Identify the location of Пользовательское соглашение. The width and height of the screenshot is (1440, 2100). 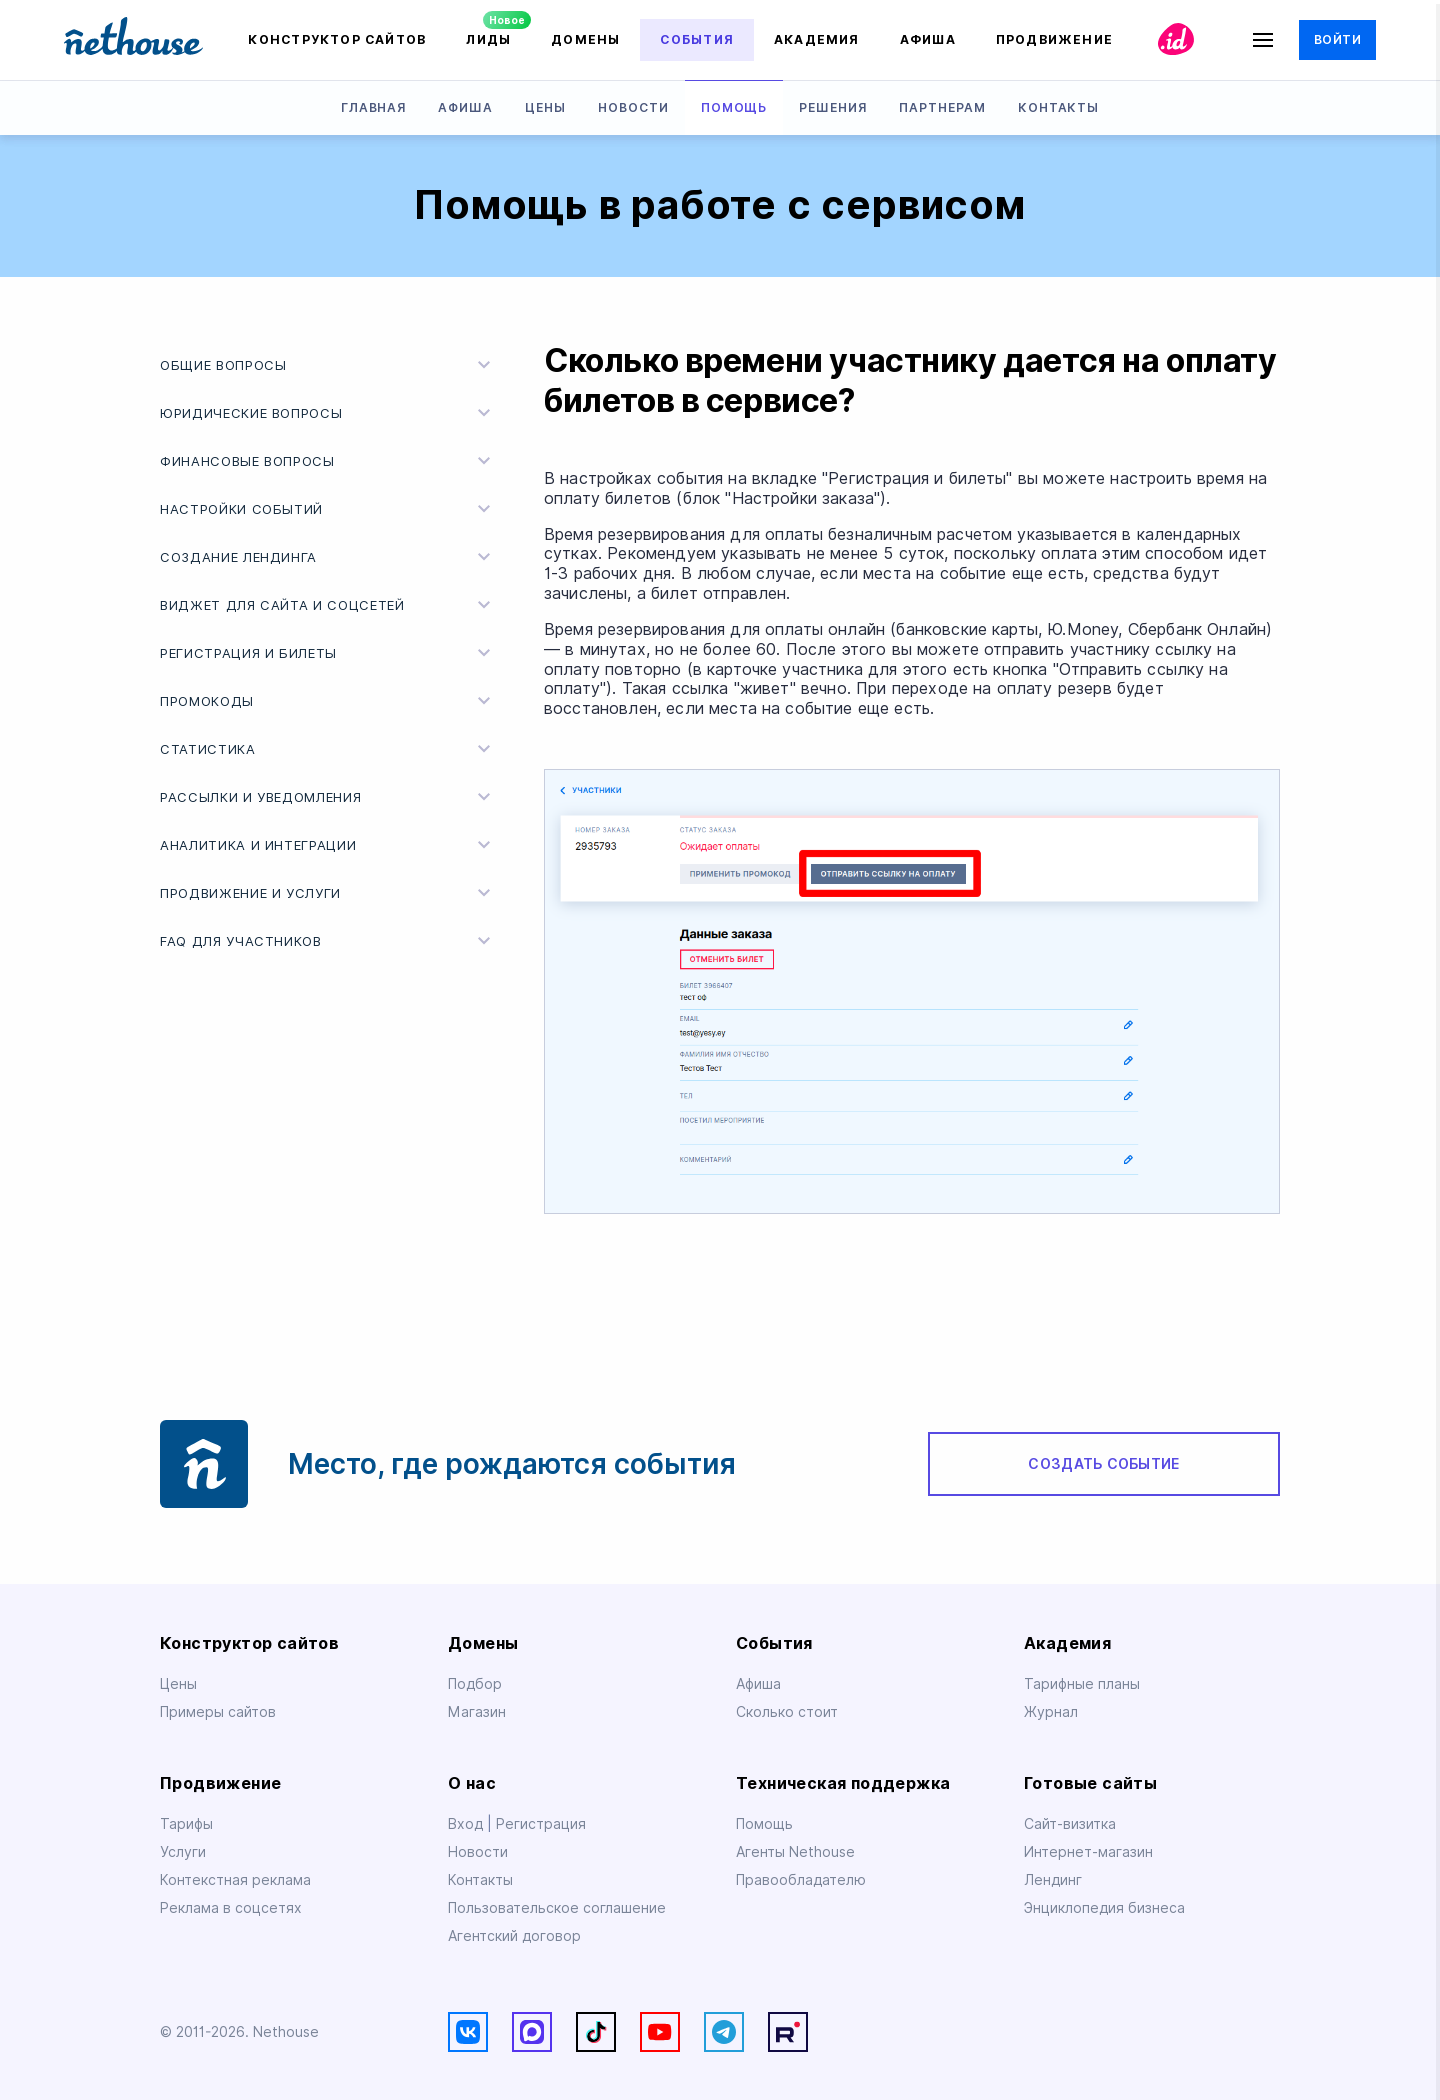
(557, 1908).